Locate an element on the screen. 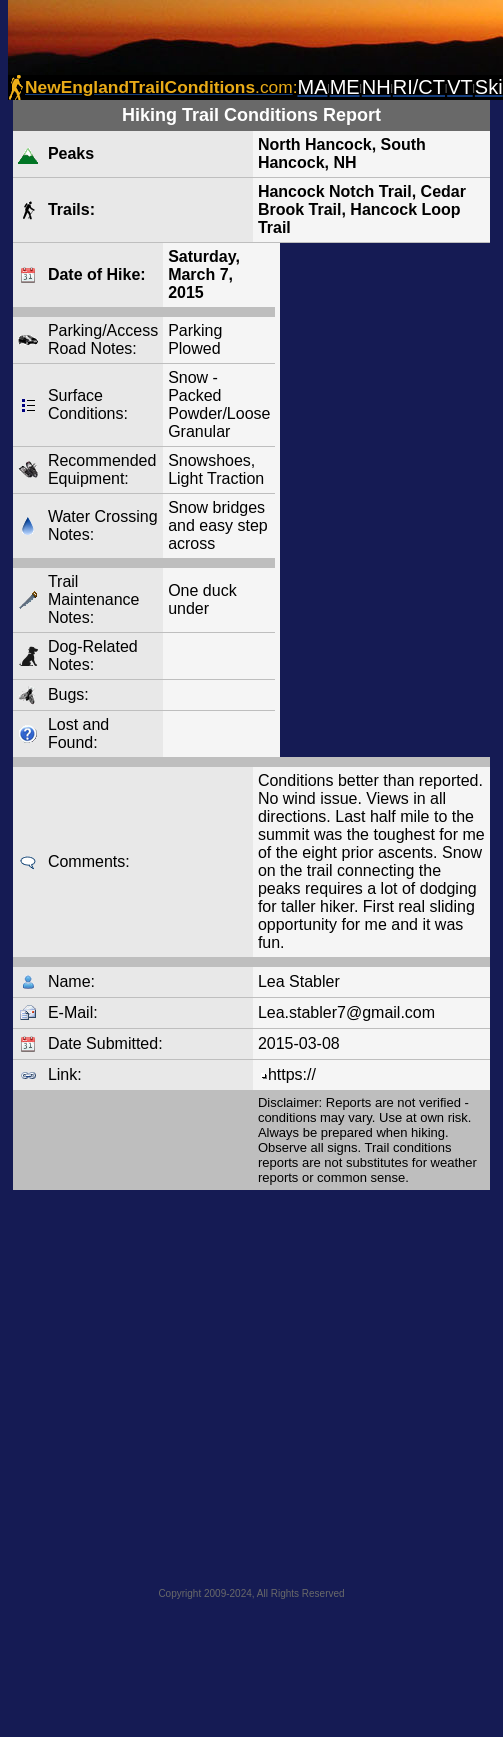 The image size is (503, 1737). [Advertisement] is located at coordinates (187, 1382).